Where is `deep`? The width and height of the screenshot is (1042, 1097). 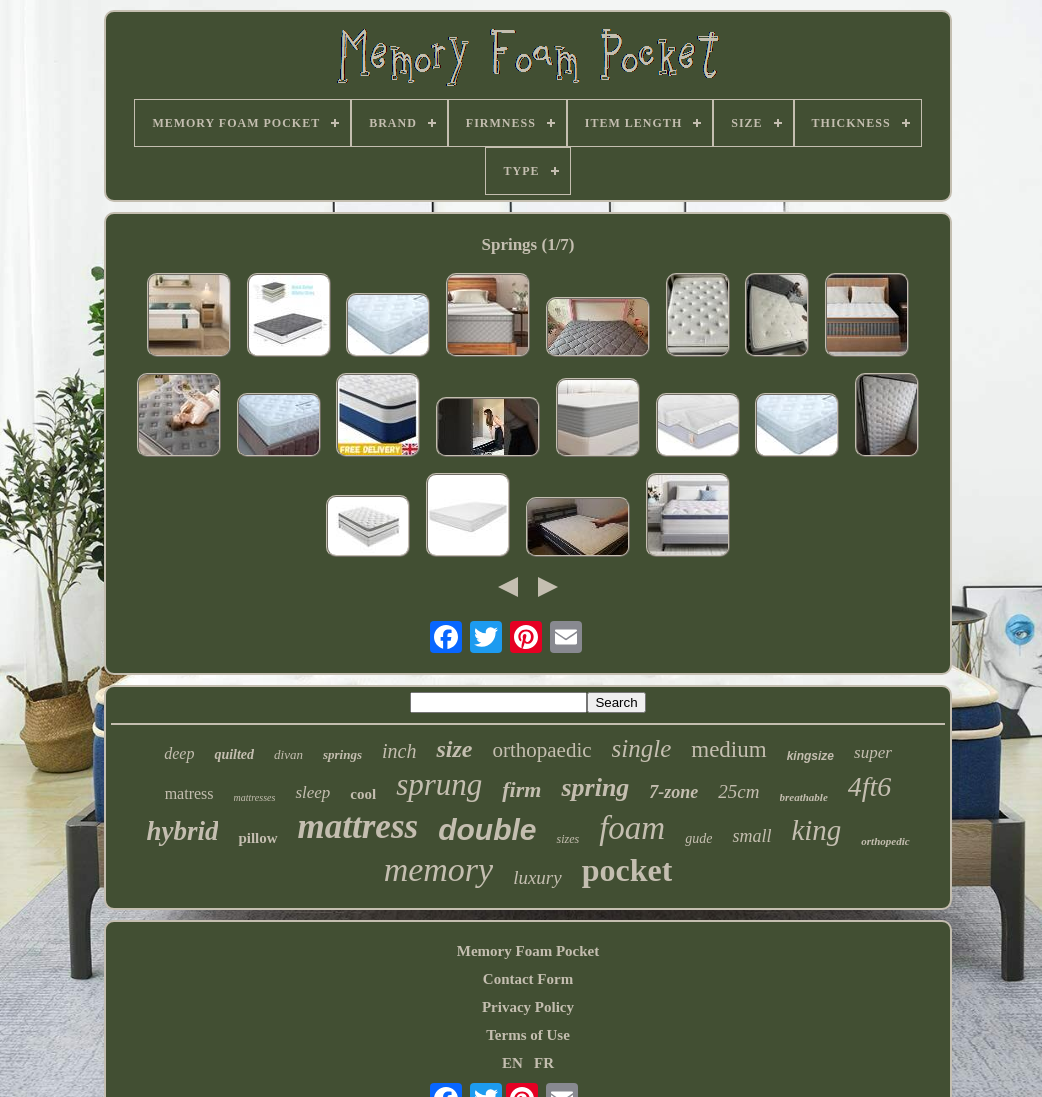 deep is located at coordinates (179, 753).